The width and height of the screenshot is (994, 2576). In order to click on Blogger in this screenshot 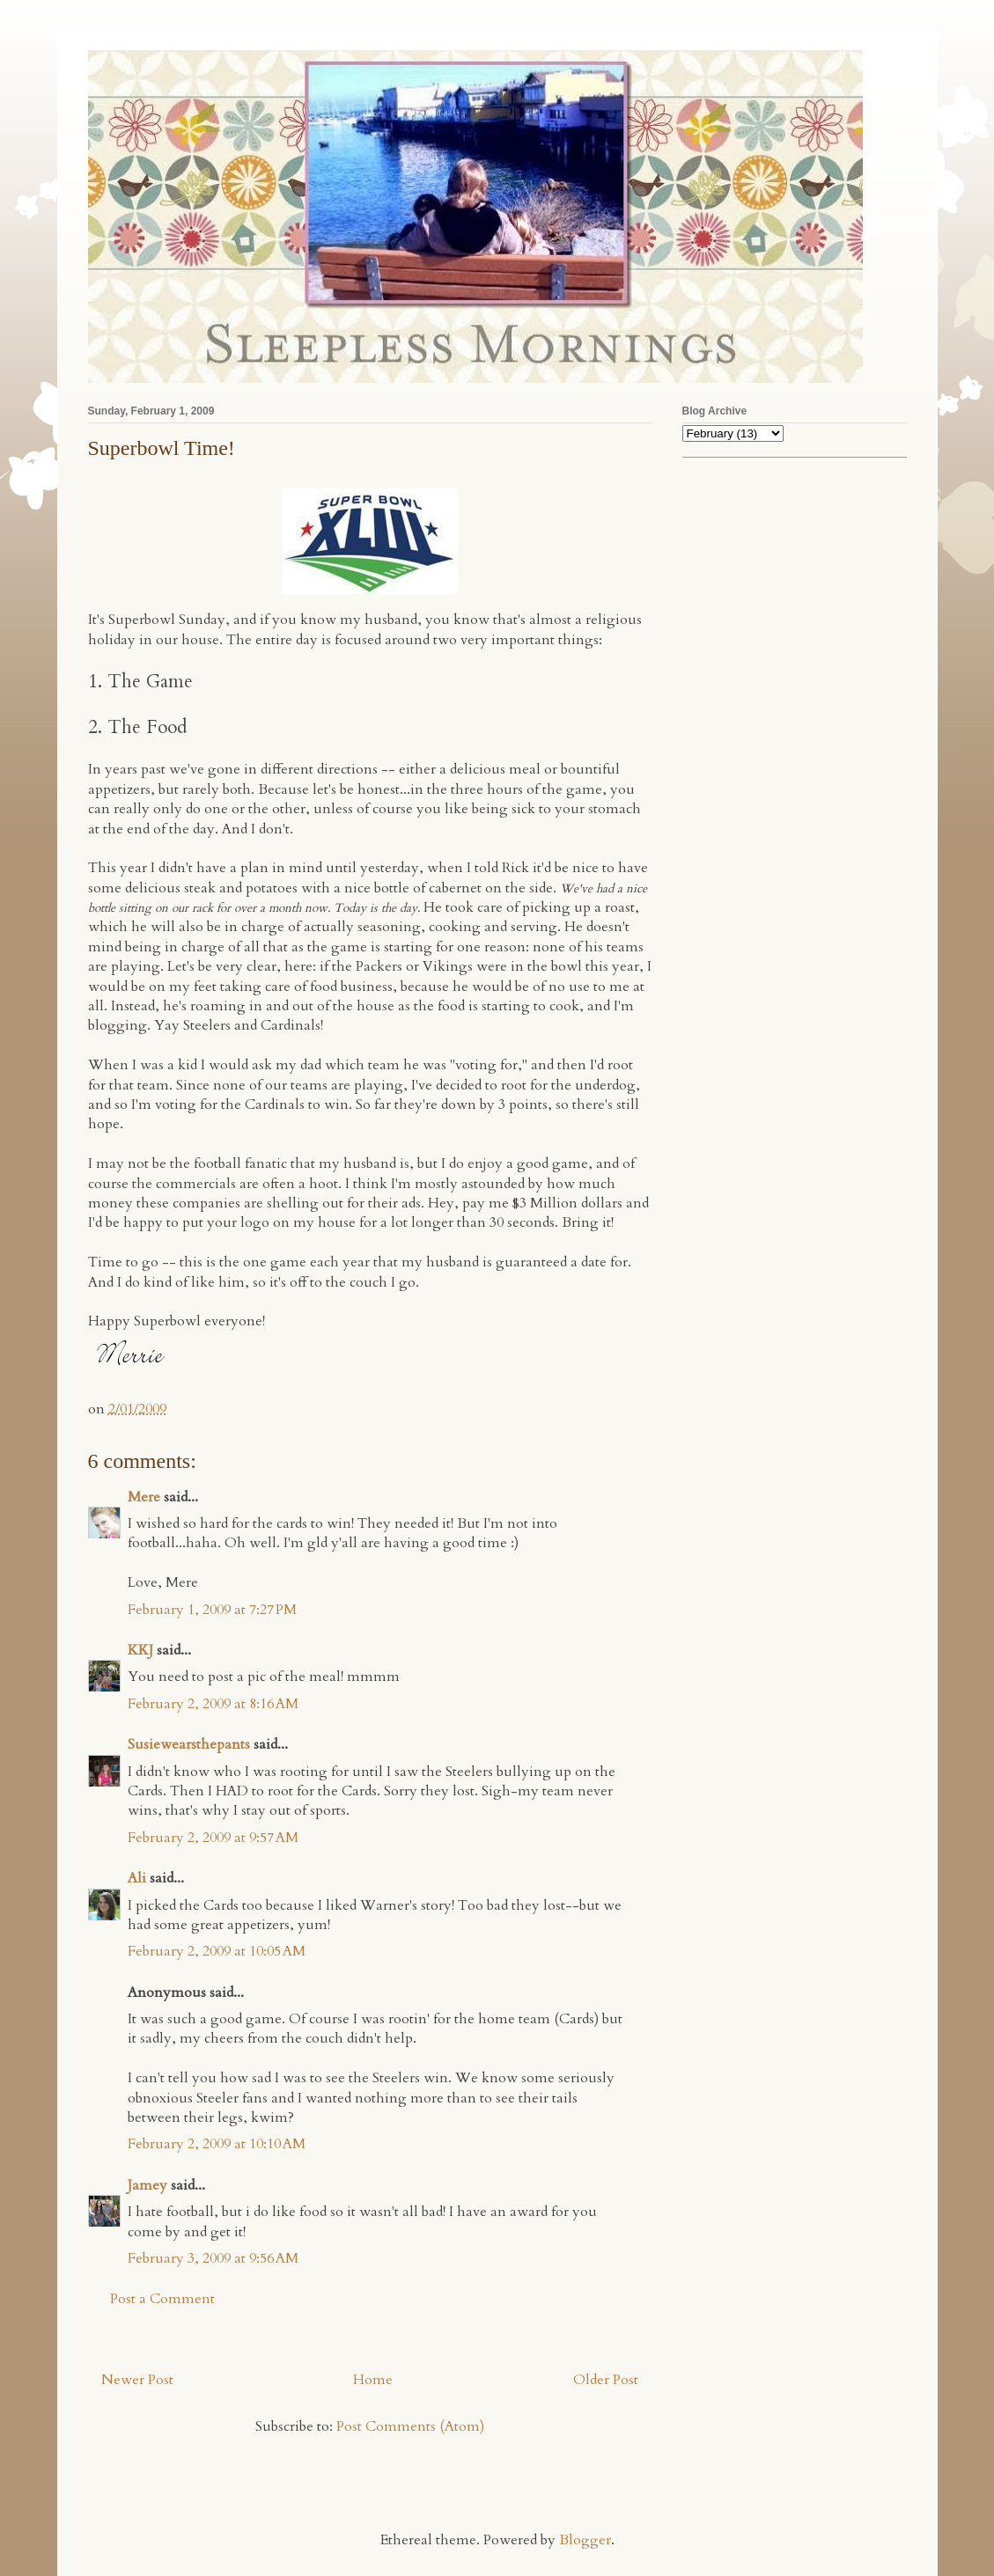, I will do `click(585, 2540)`.